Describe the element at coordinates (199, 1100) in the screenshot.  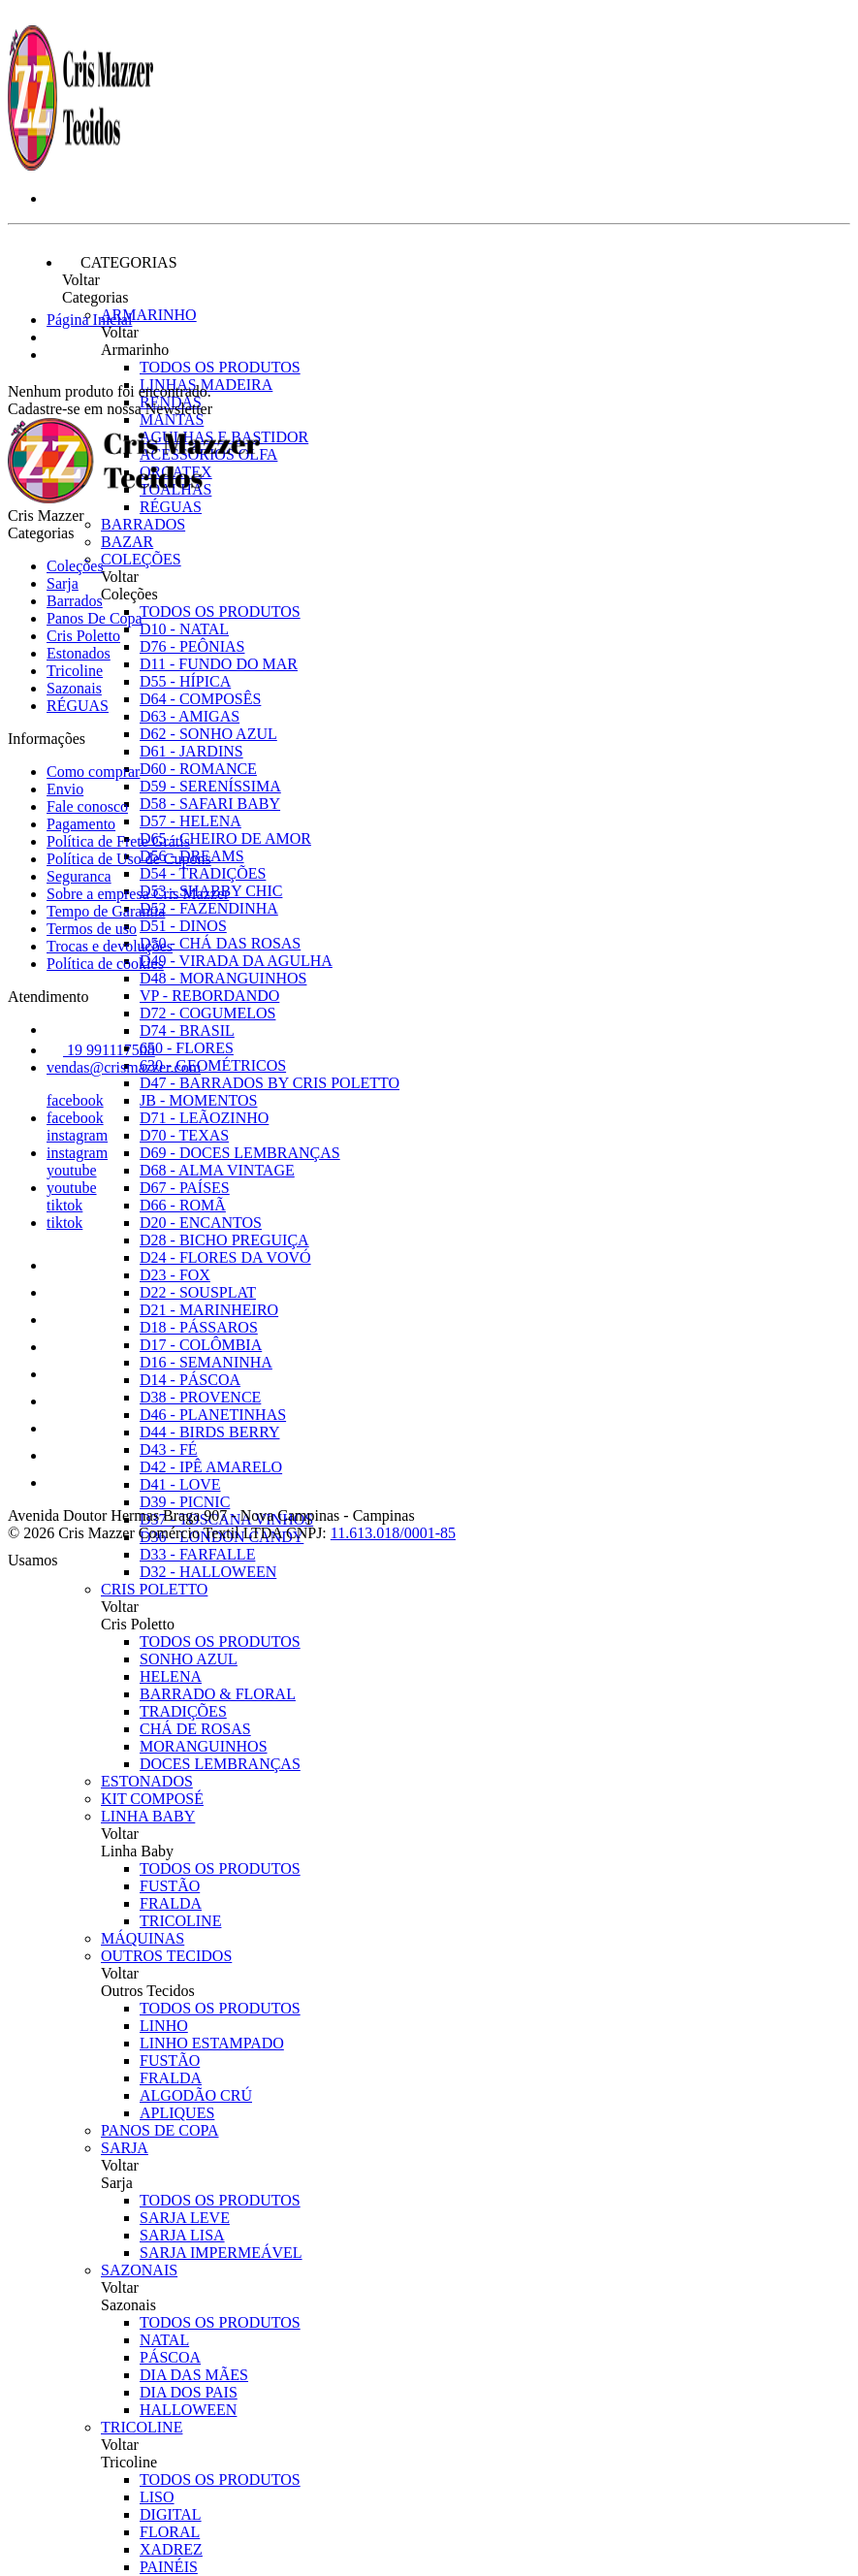
I see `JB - MOMENTOS` at that location.